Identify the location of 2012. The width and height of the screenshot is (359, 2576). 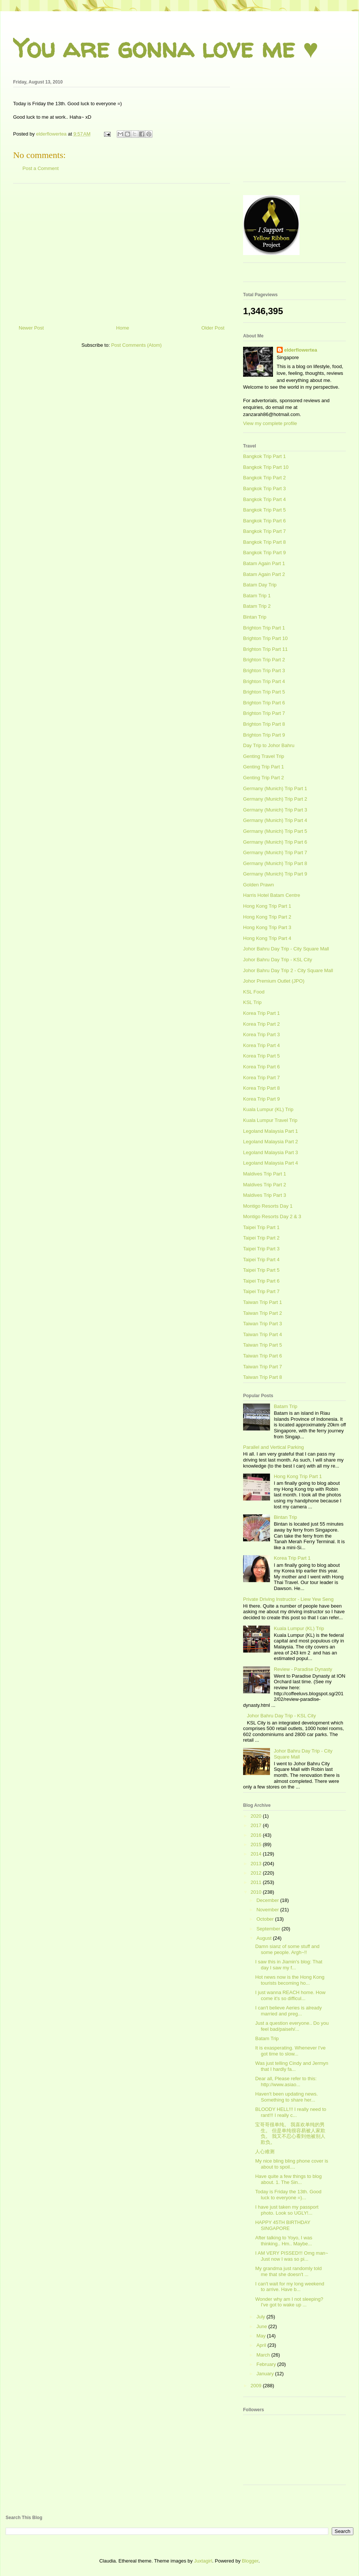
(257, 1873).